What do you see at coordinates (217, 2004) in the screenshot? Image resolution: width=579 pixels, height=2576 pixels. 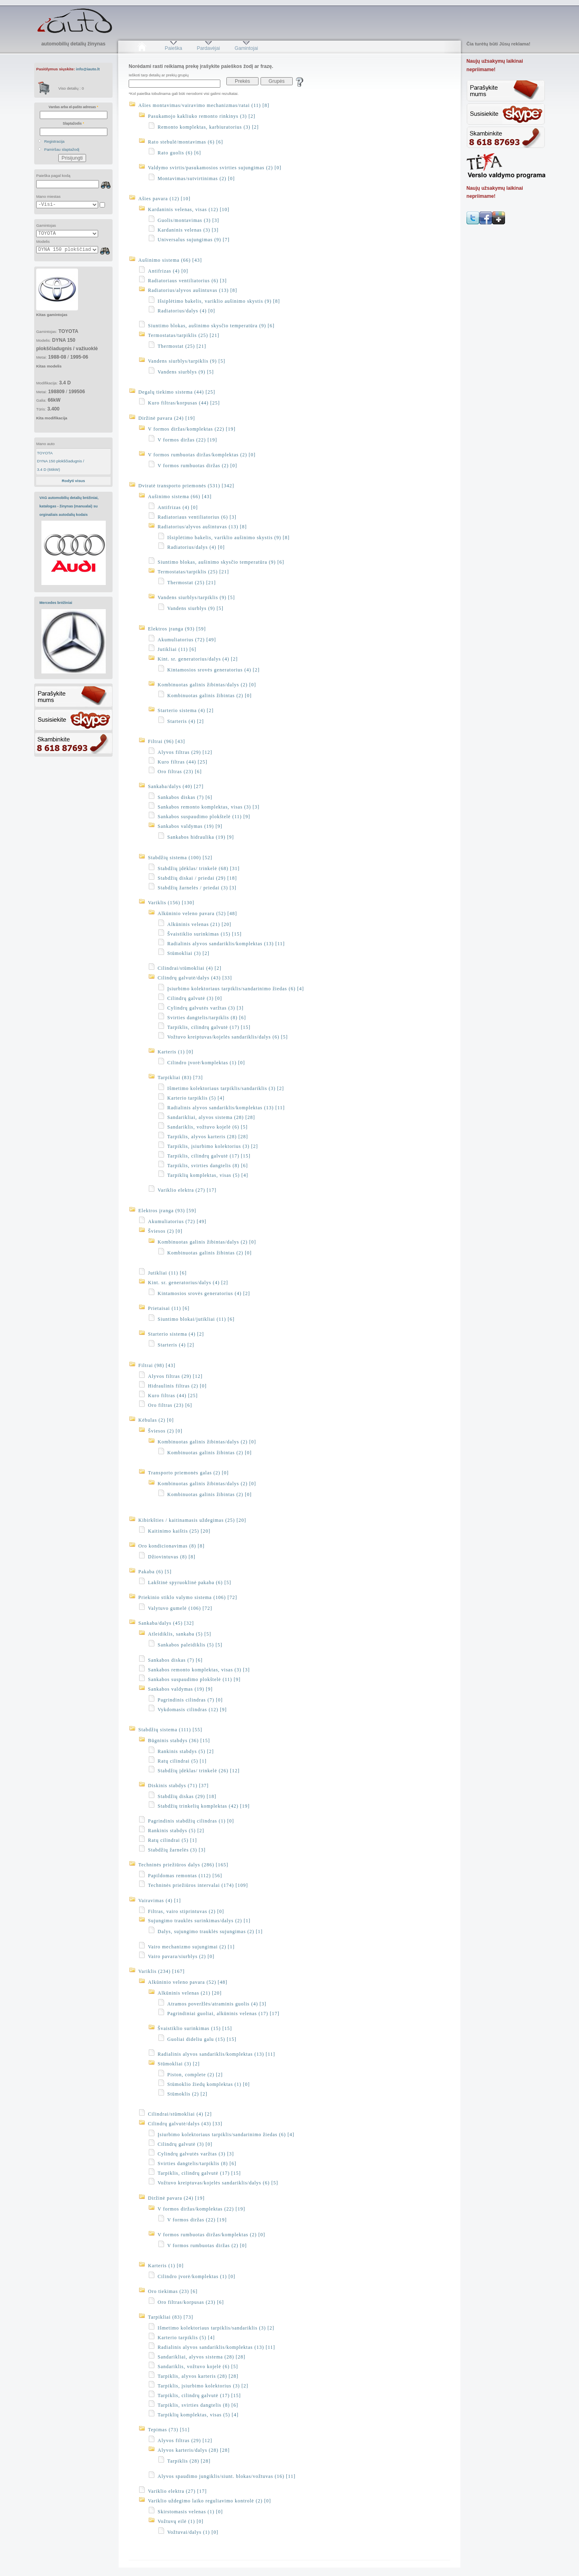 I see `Atramos poveržlės/atraminis guolis (4) [3]` at bounding box center [217, 2004].